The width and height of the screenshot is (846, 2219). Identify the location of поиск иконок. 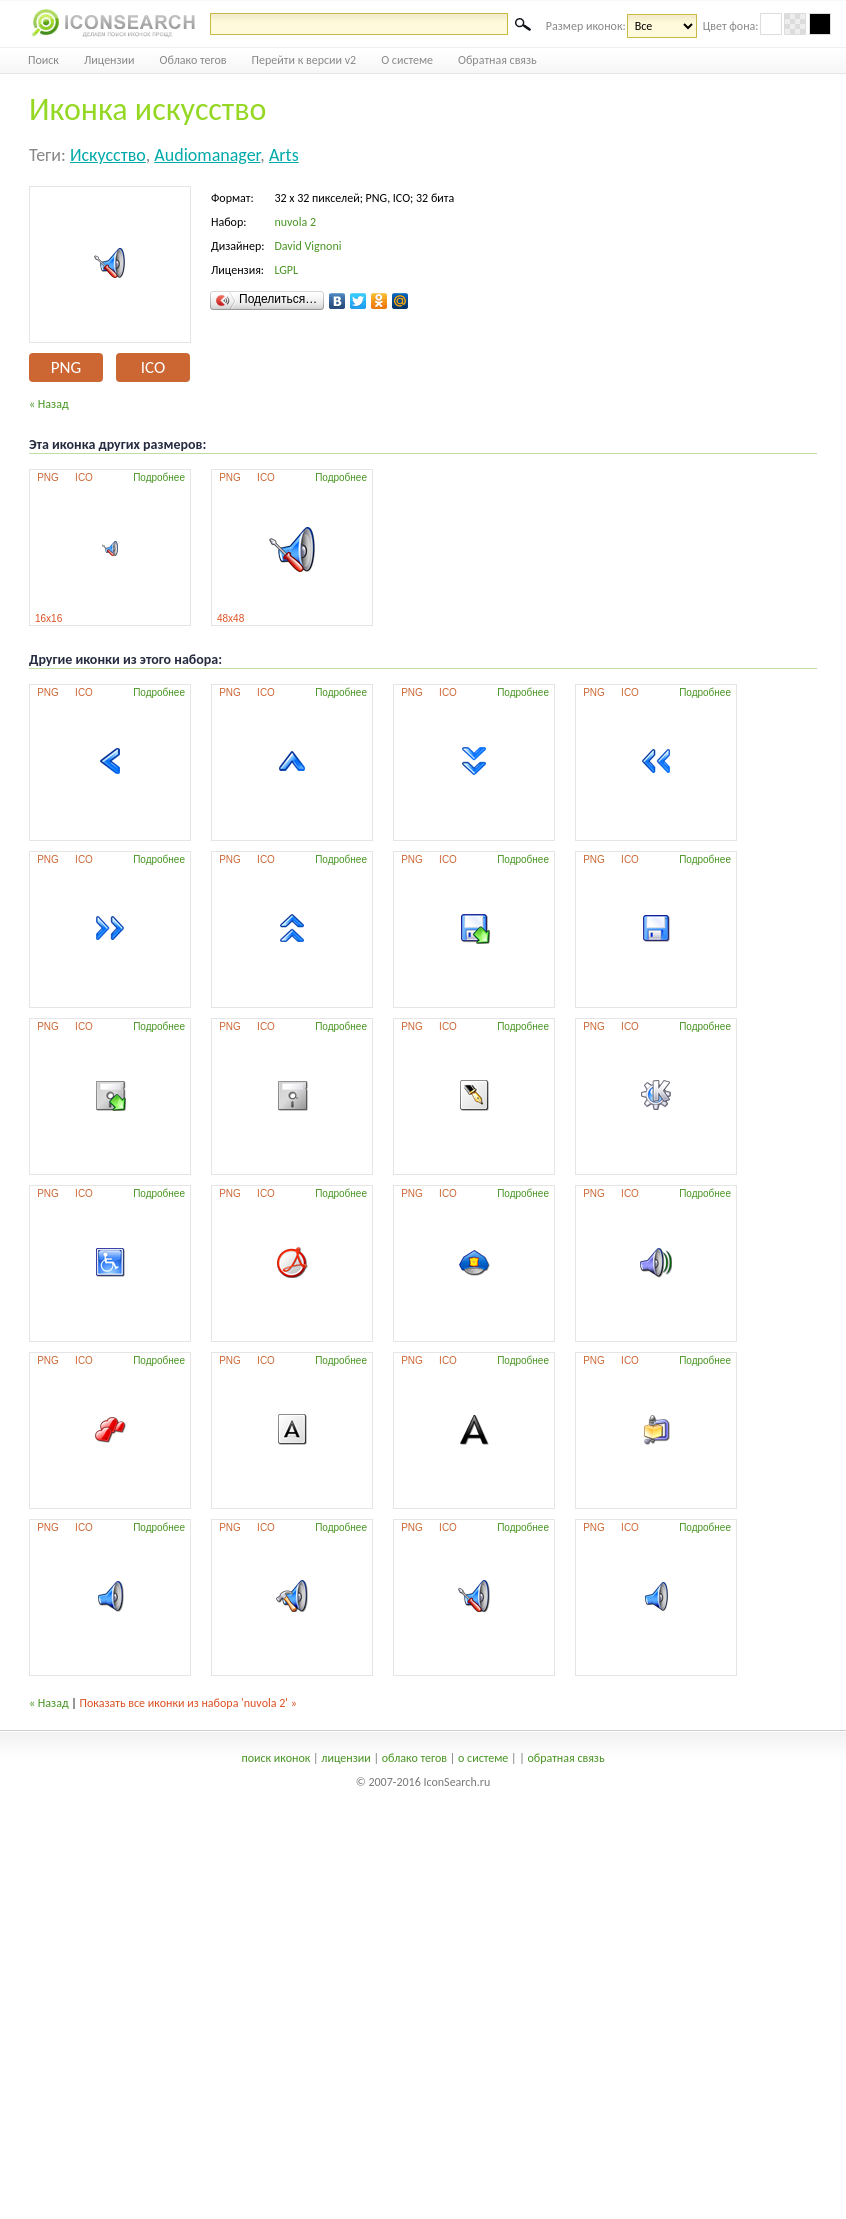
(275, 1758).